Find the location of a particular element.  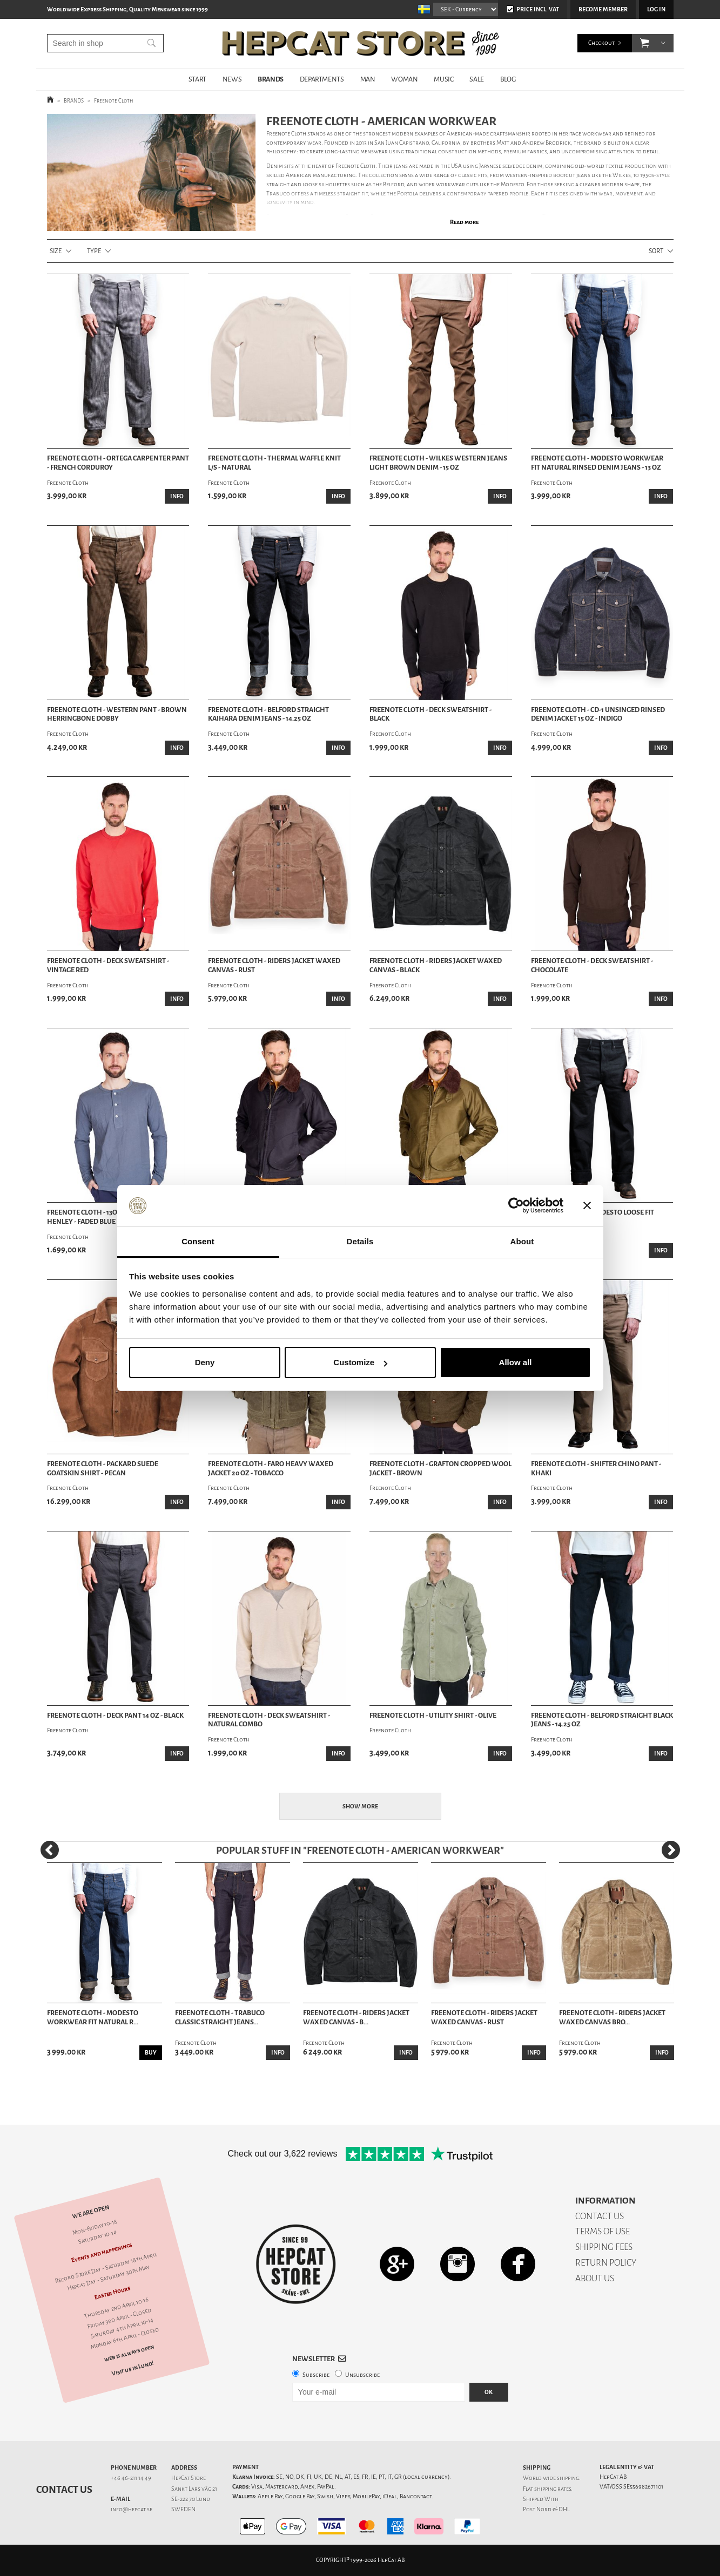

Deny is located at coordinates (205, 1362).